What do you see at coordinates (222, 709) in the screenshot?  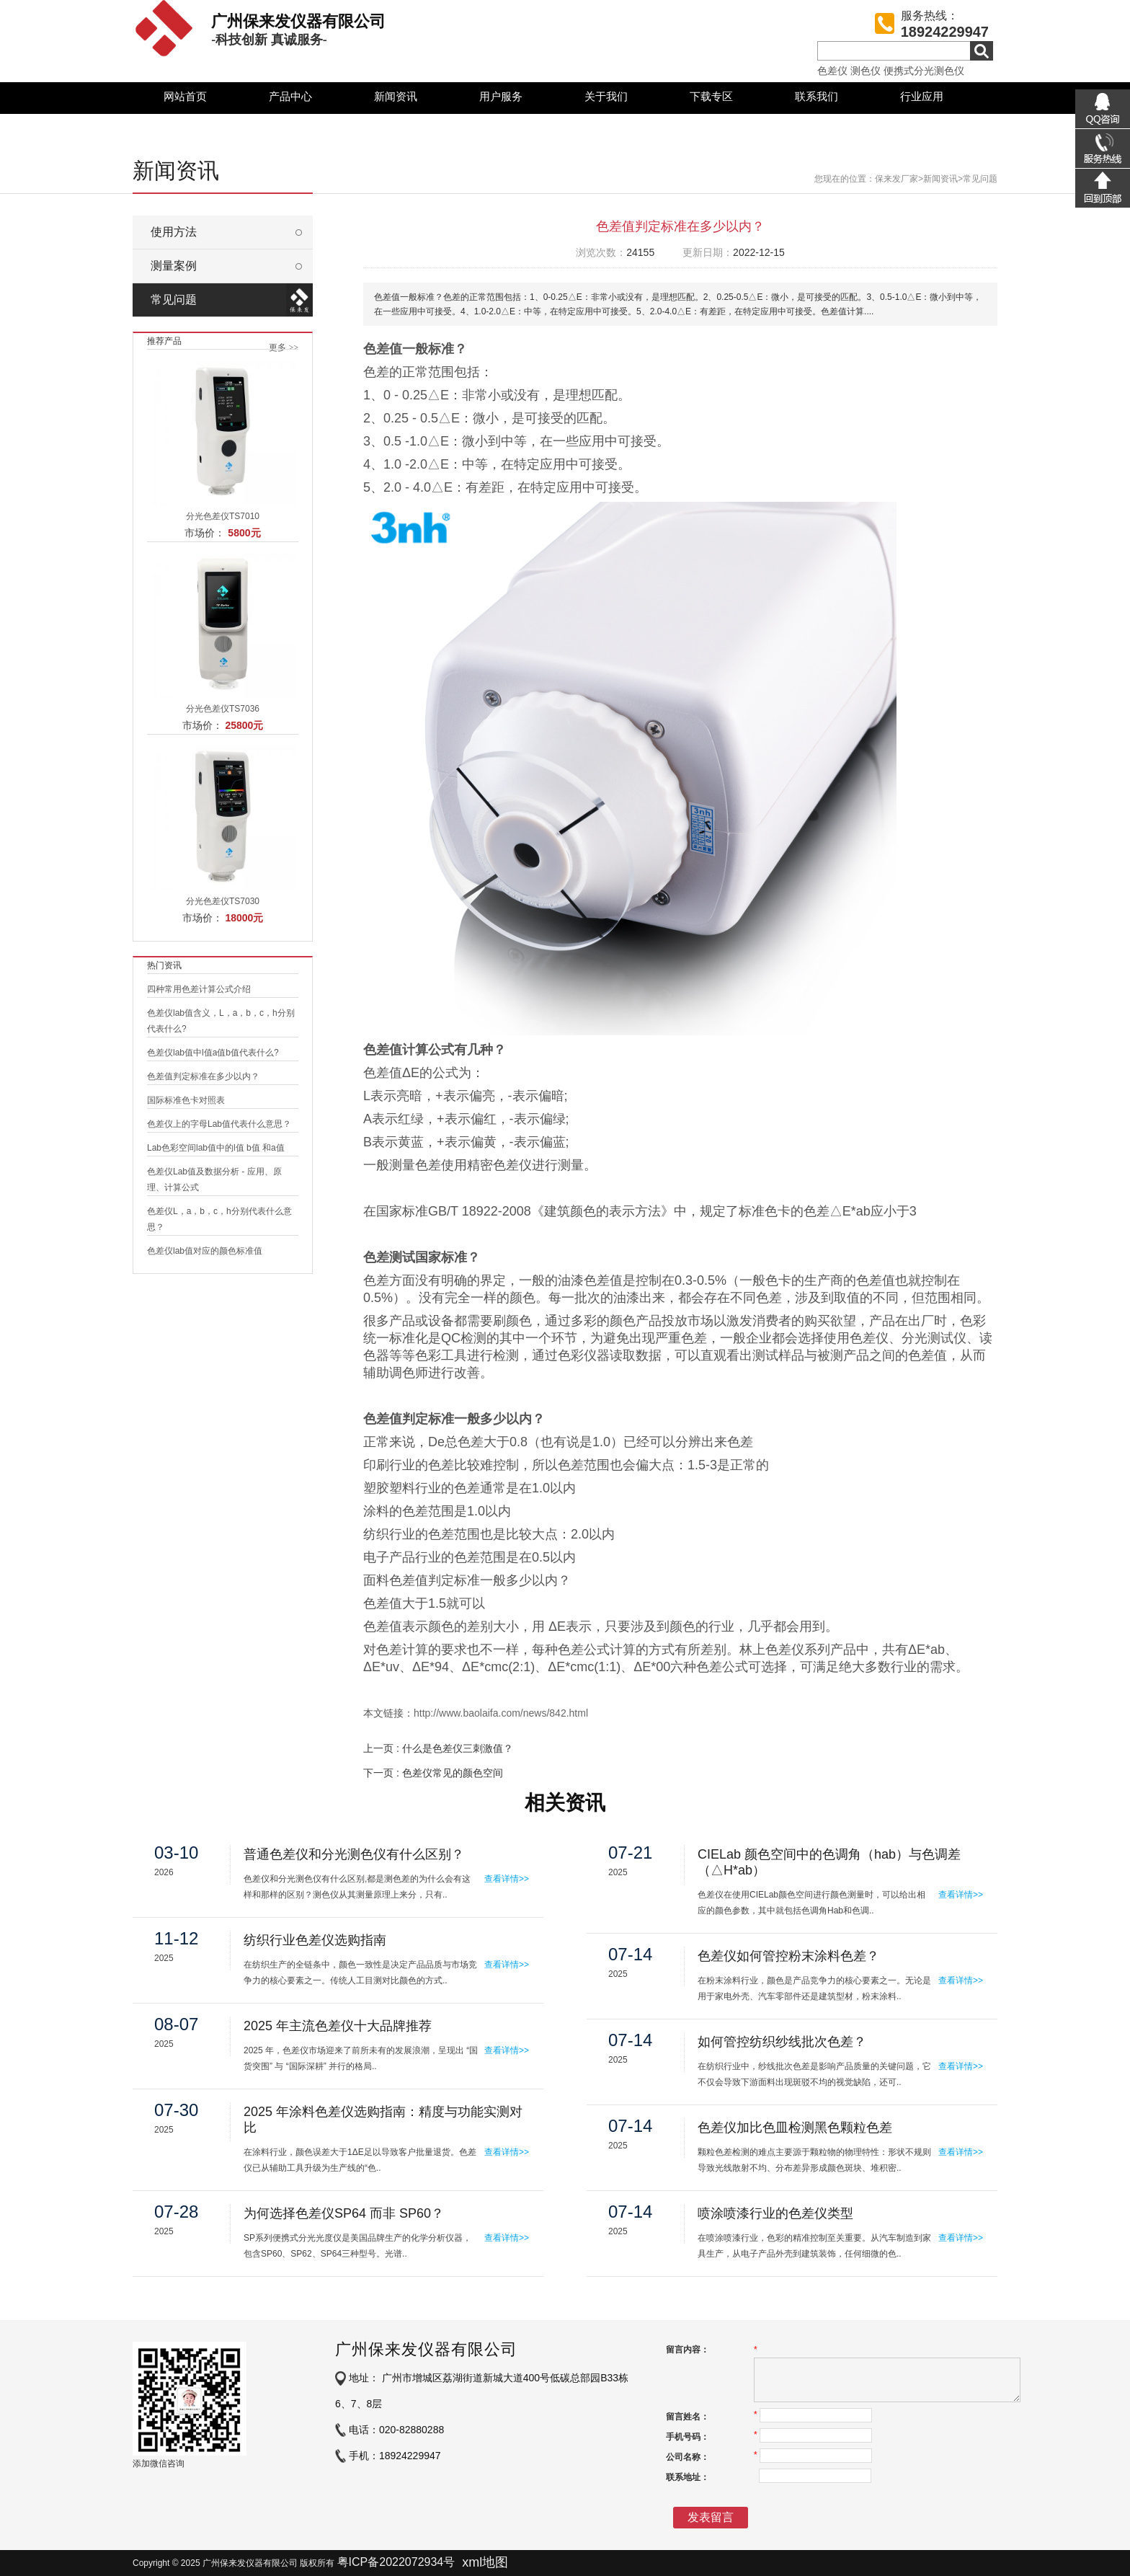 I see `分光色差仪TS7036` at bounding box center [222, 709].